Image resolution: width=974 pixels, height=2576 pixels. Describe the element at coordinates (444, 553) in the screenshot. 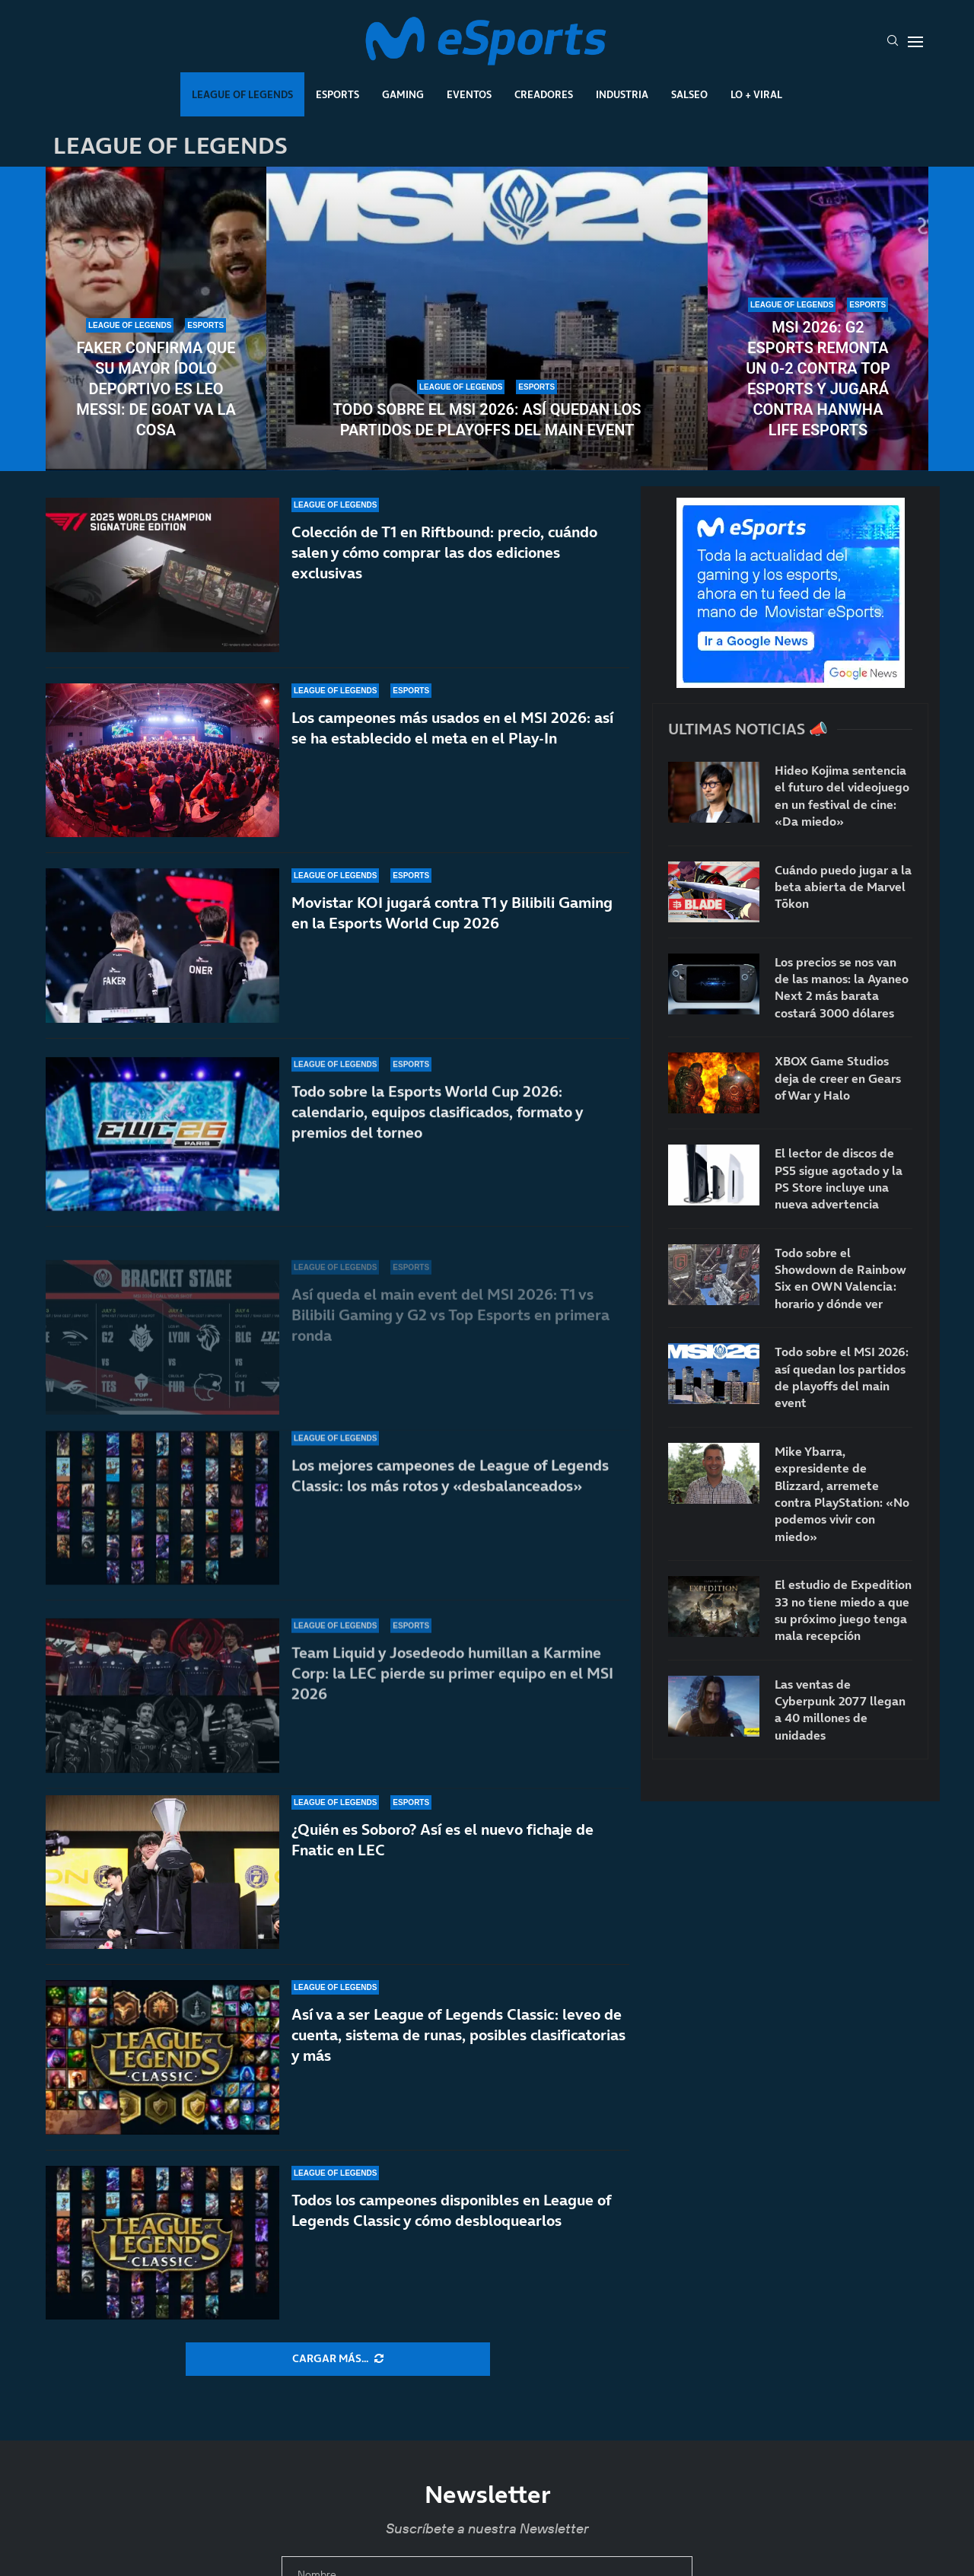

I see `Colección de T1 en Riftbound: precio, cuándo salen y cómo comprar las dos ediciones exclusivas` at that location.